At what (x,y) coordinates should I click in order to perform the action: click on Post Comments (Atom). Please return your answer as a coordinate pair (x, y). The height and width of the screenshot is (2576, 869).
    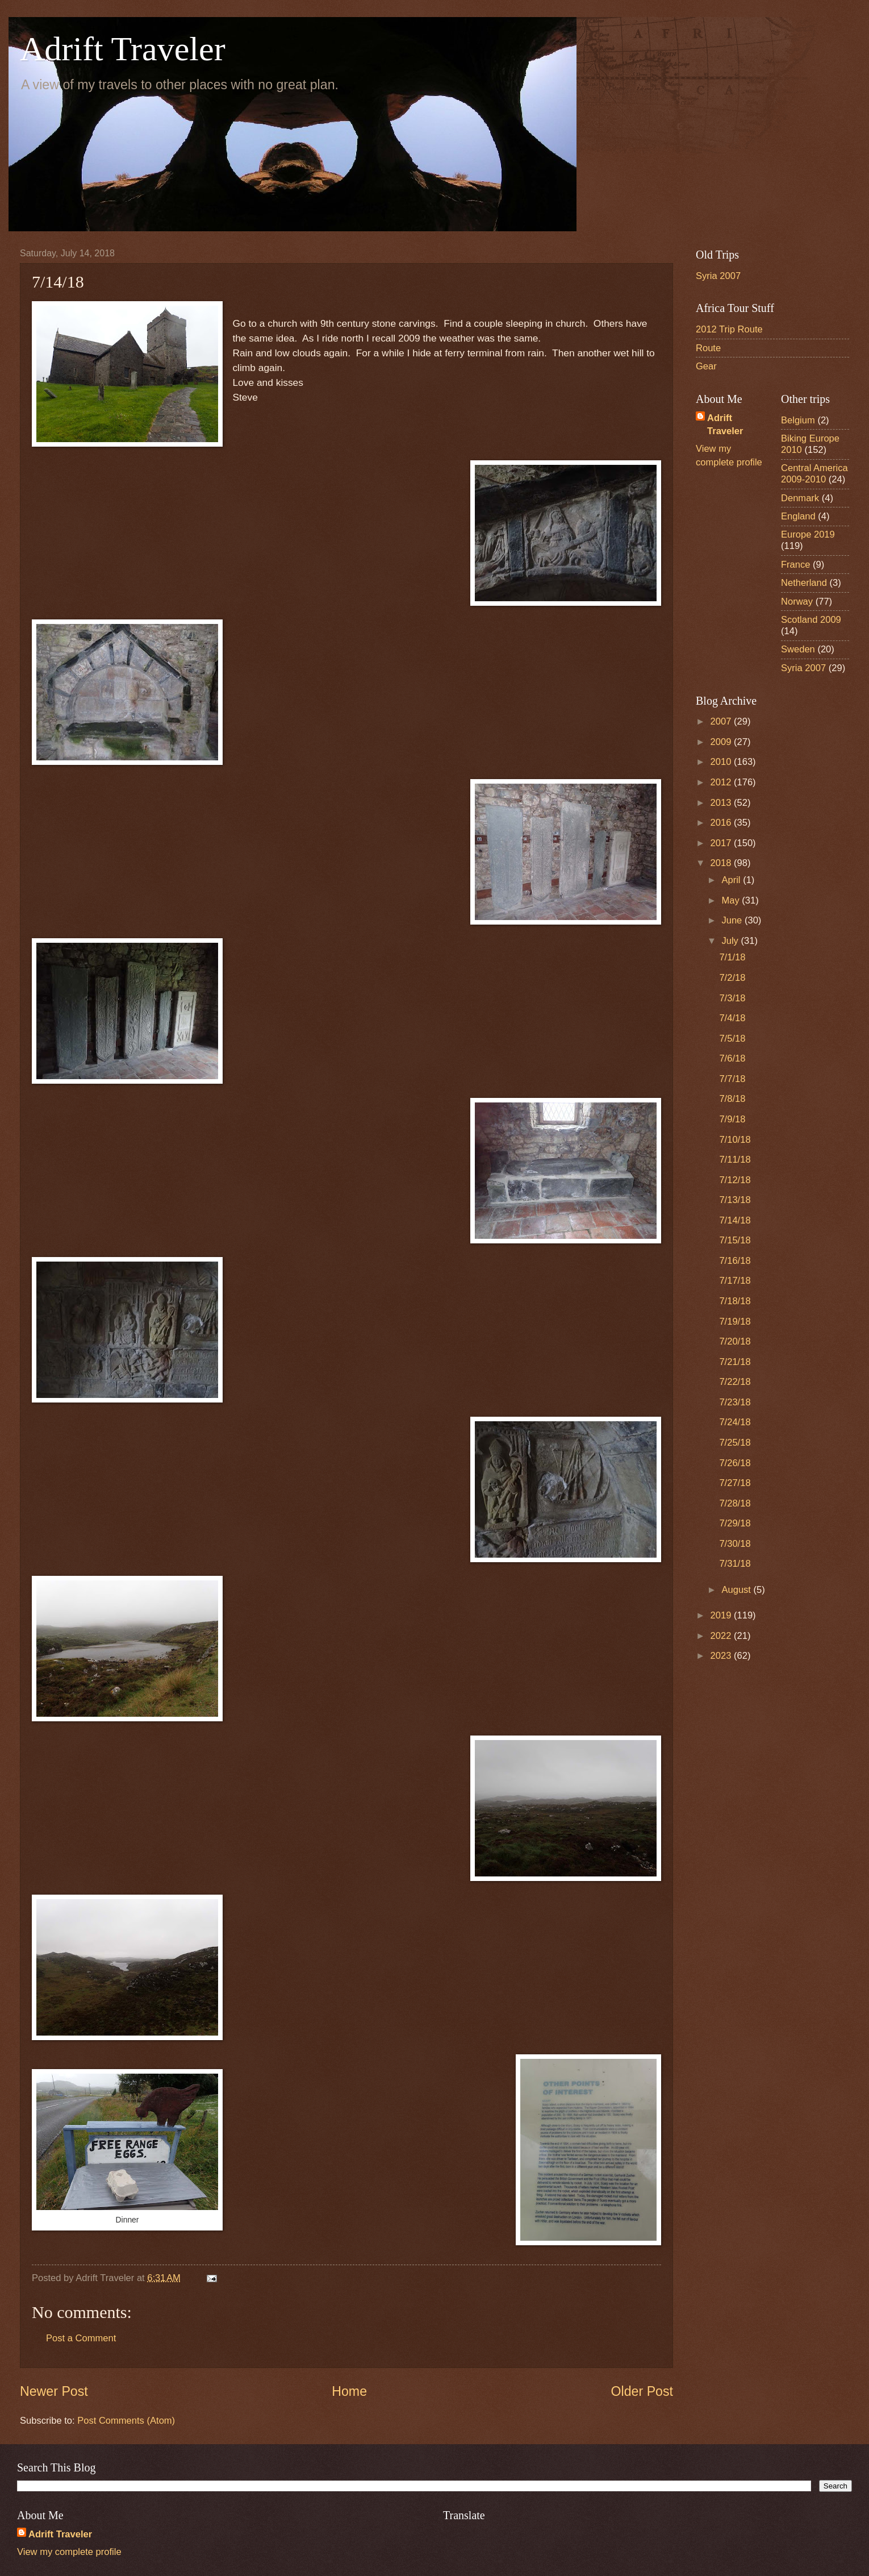
    Looking at the image, I should click on (126, 2420).